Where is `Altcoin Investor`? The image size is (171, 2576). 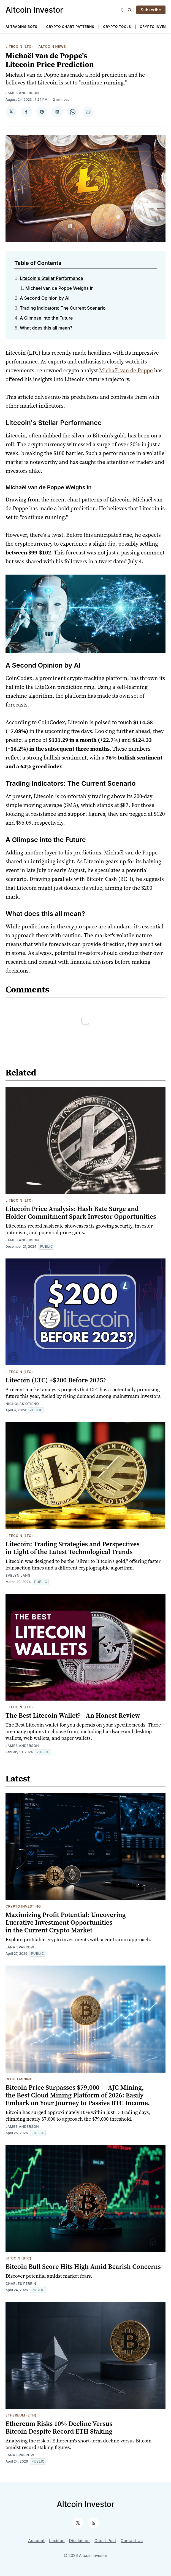
Altcoin Investor is located at coordinates (34, 10).